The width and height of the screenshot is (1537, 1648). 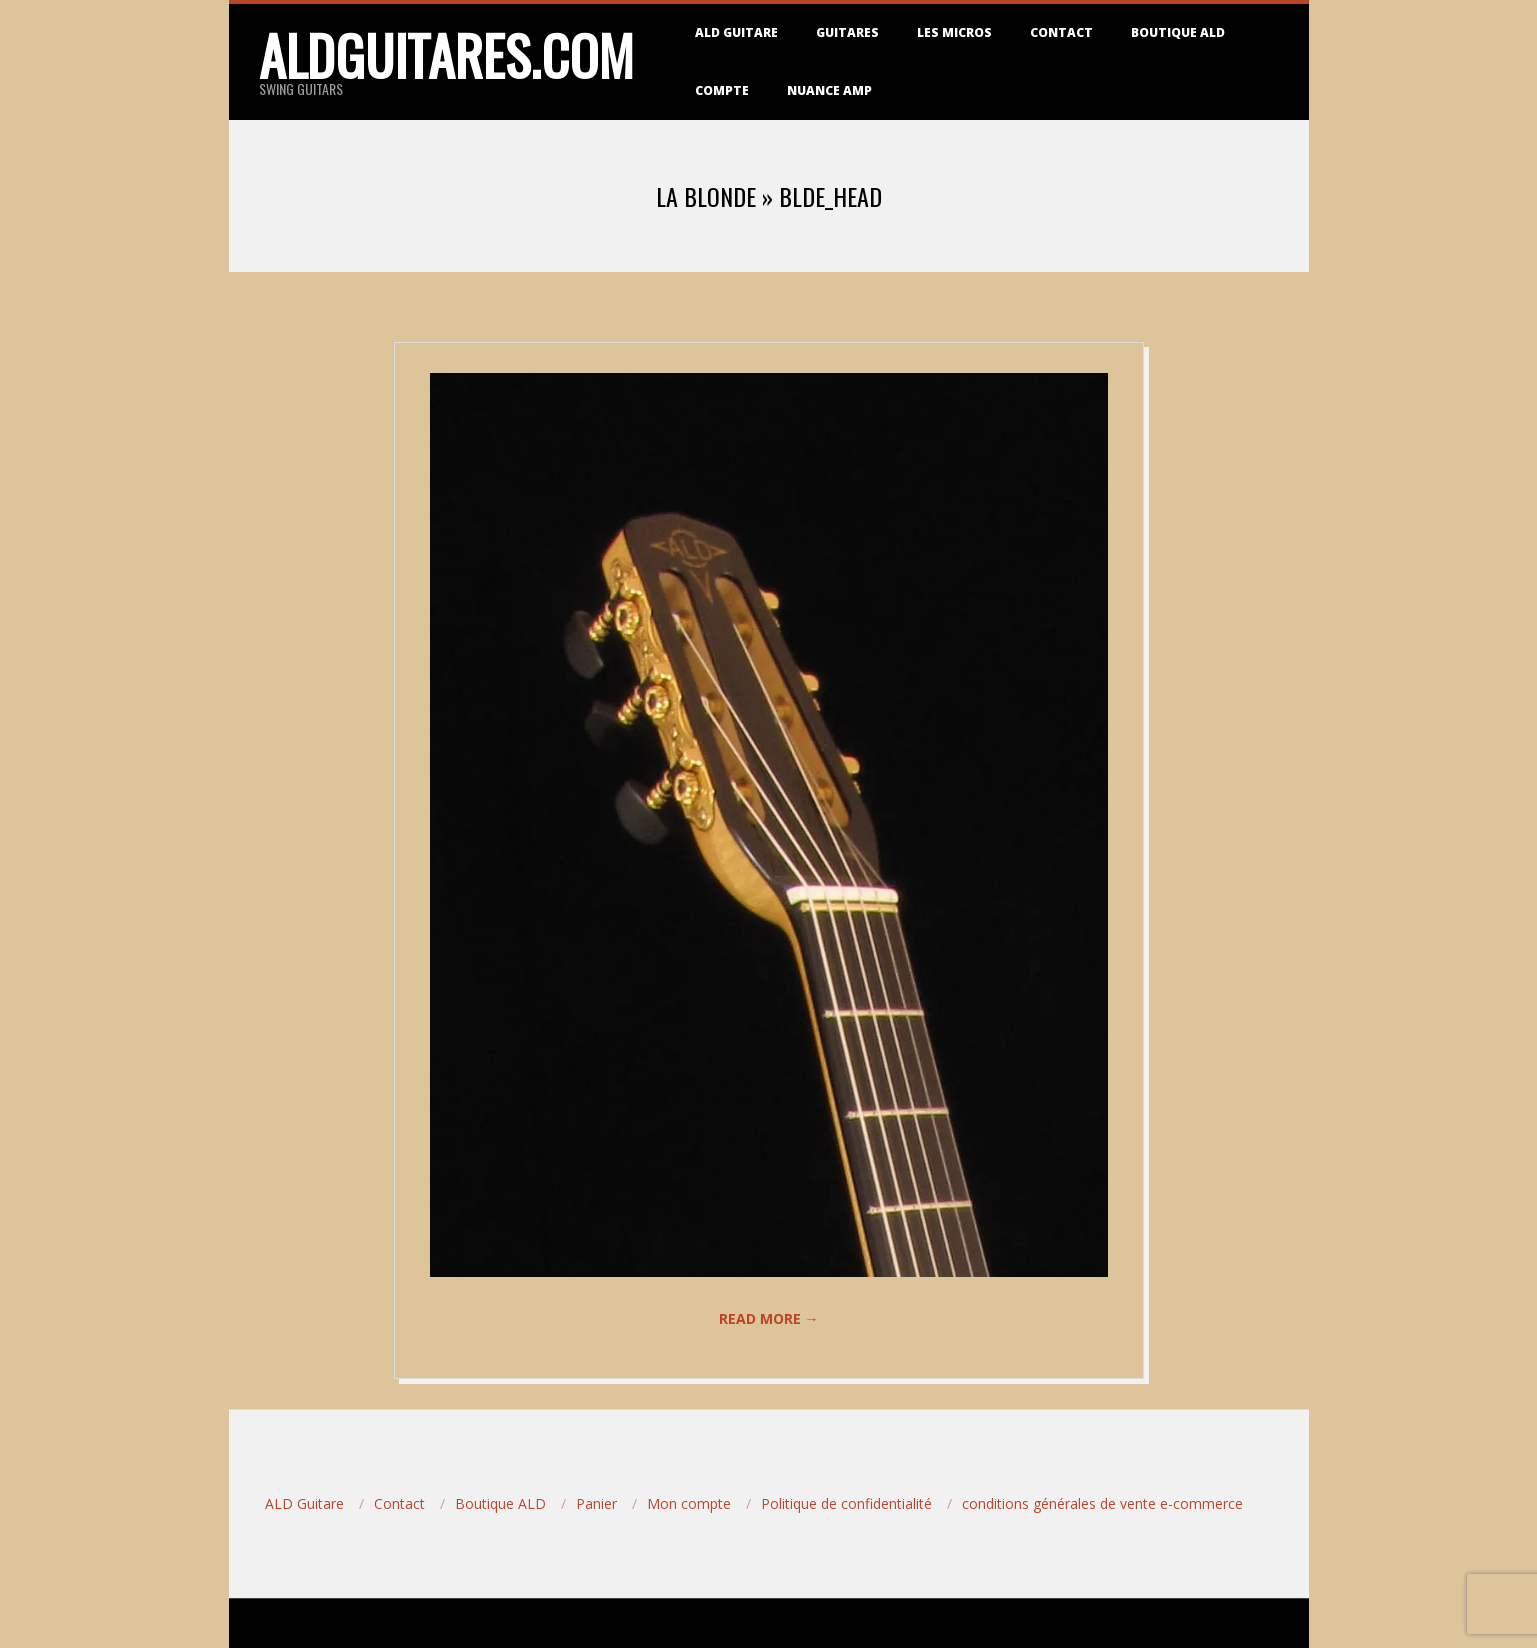 What do you see at coordinates (722, 90) in the screenshot?
I see `Compte` at bounding box center [722, 90].